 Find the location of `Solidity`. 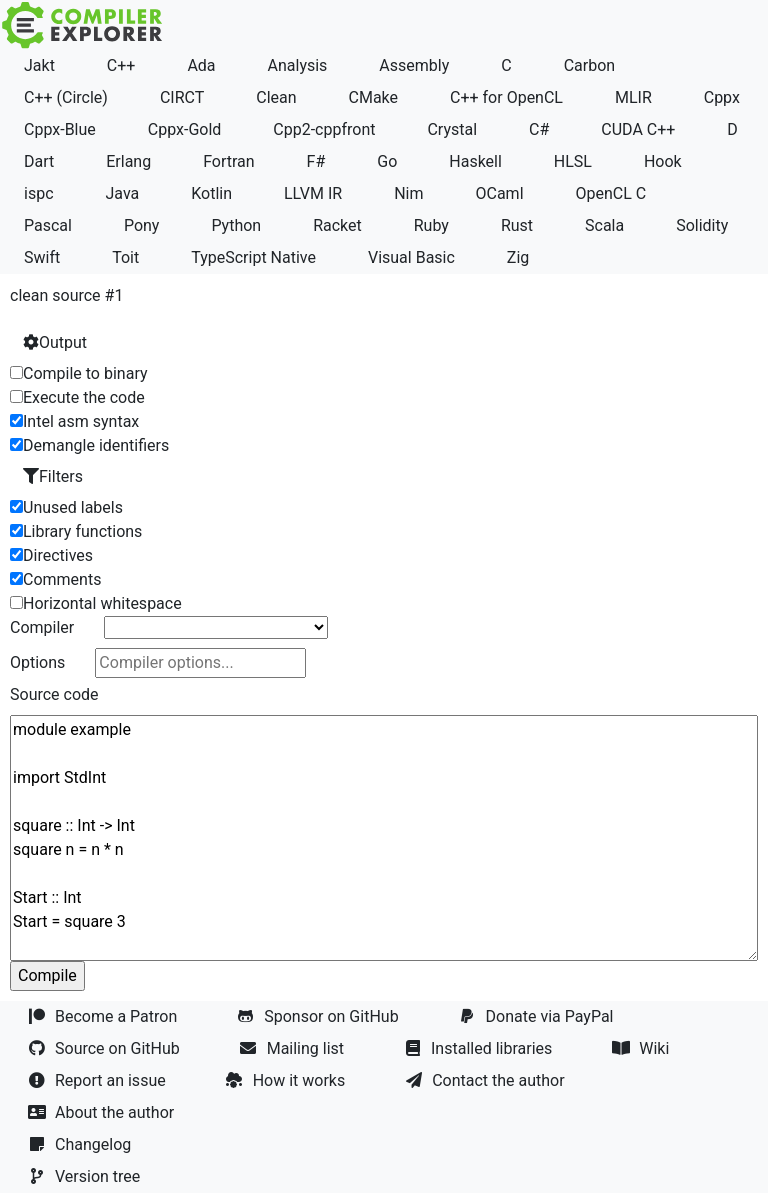

Solidity is located at coordinates (702, 225).